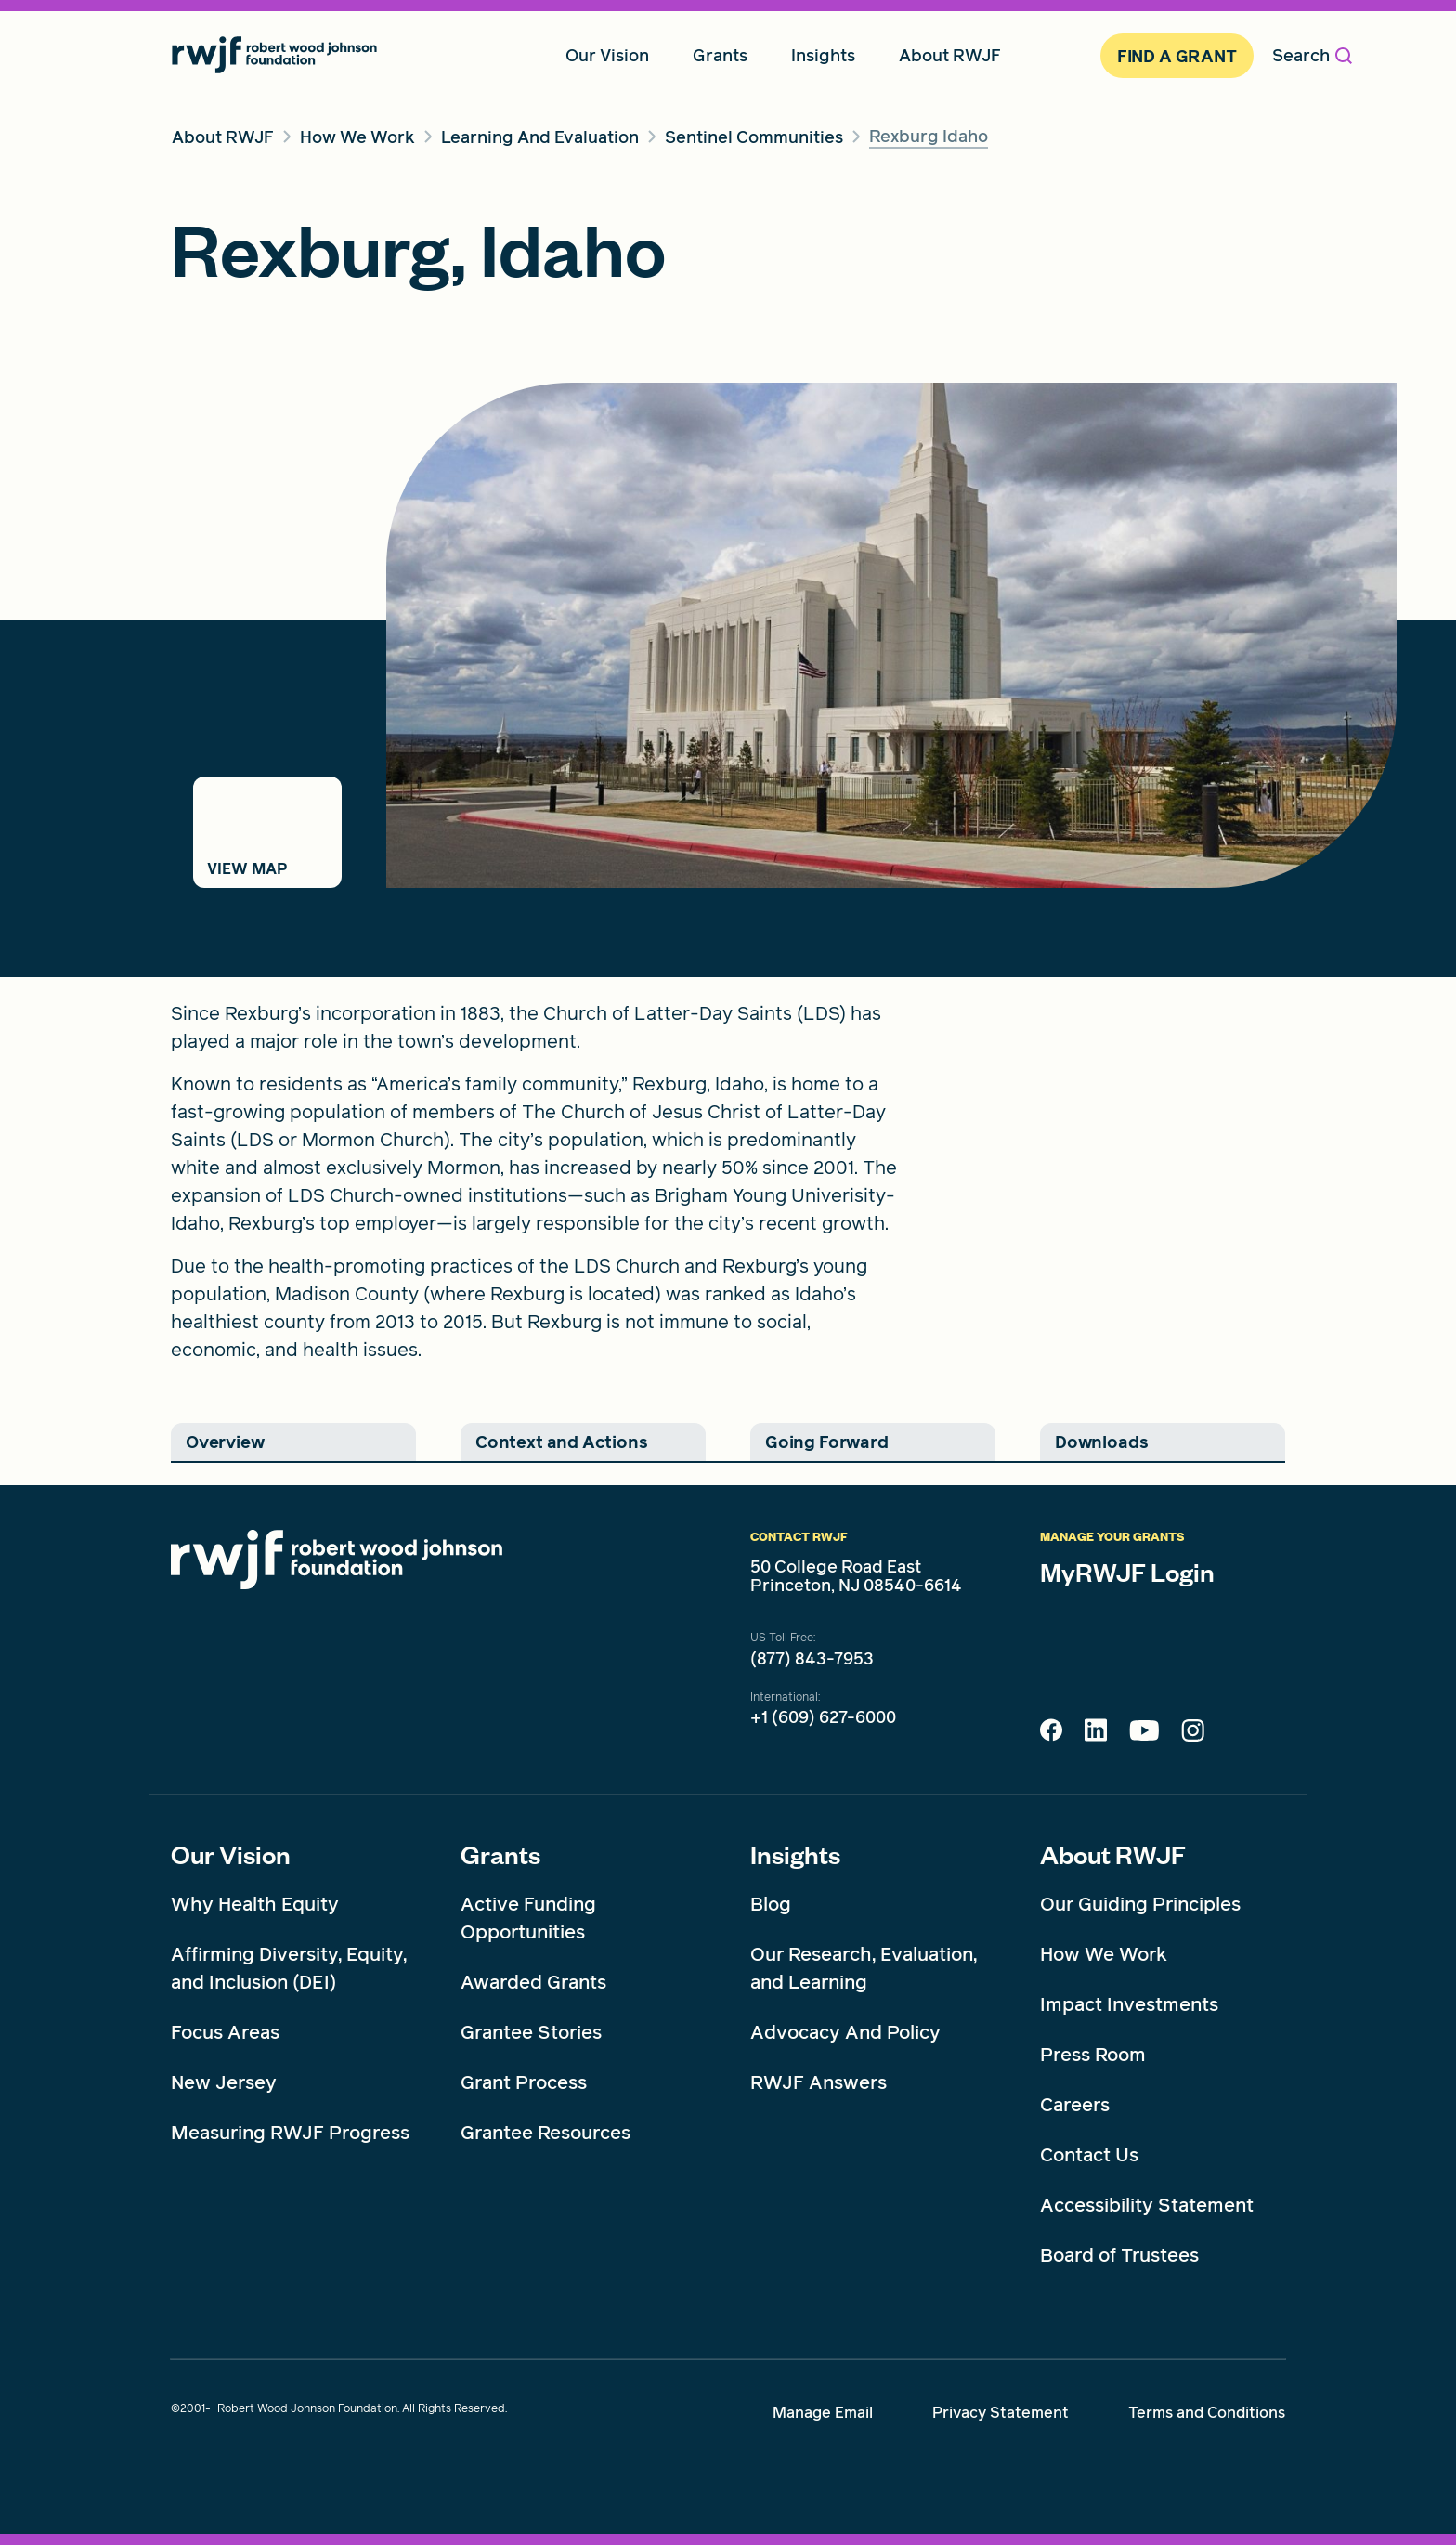 Image resolution: width=1456 pixels, height=2545 pixels. Describe the element at coordinates (531, 2032) in the screenshot. I see `Grantee Stories` at that location.